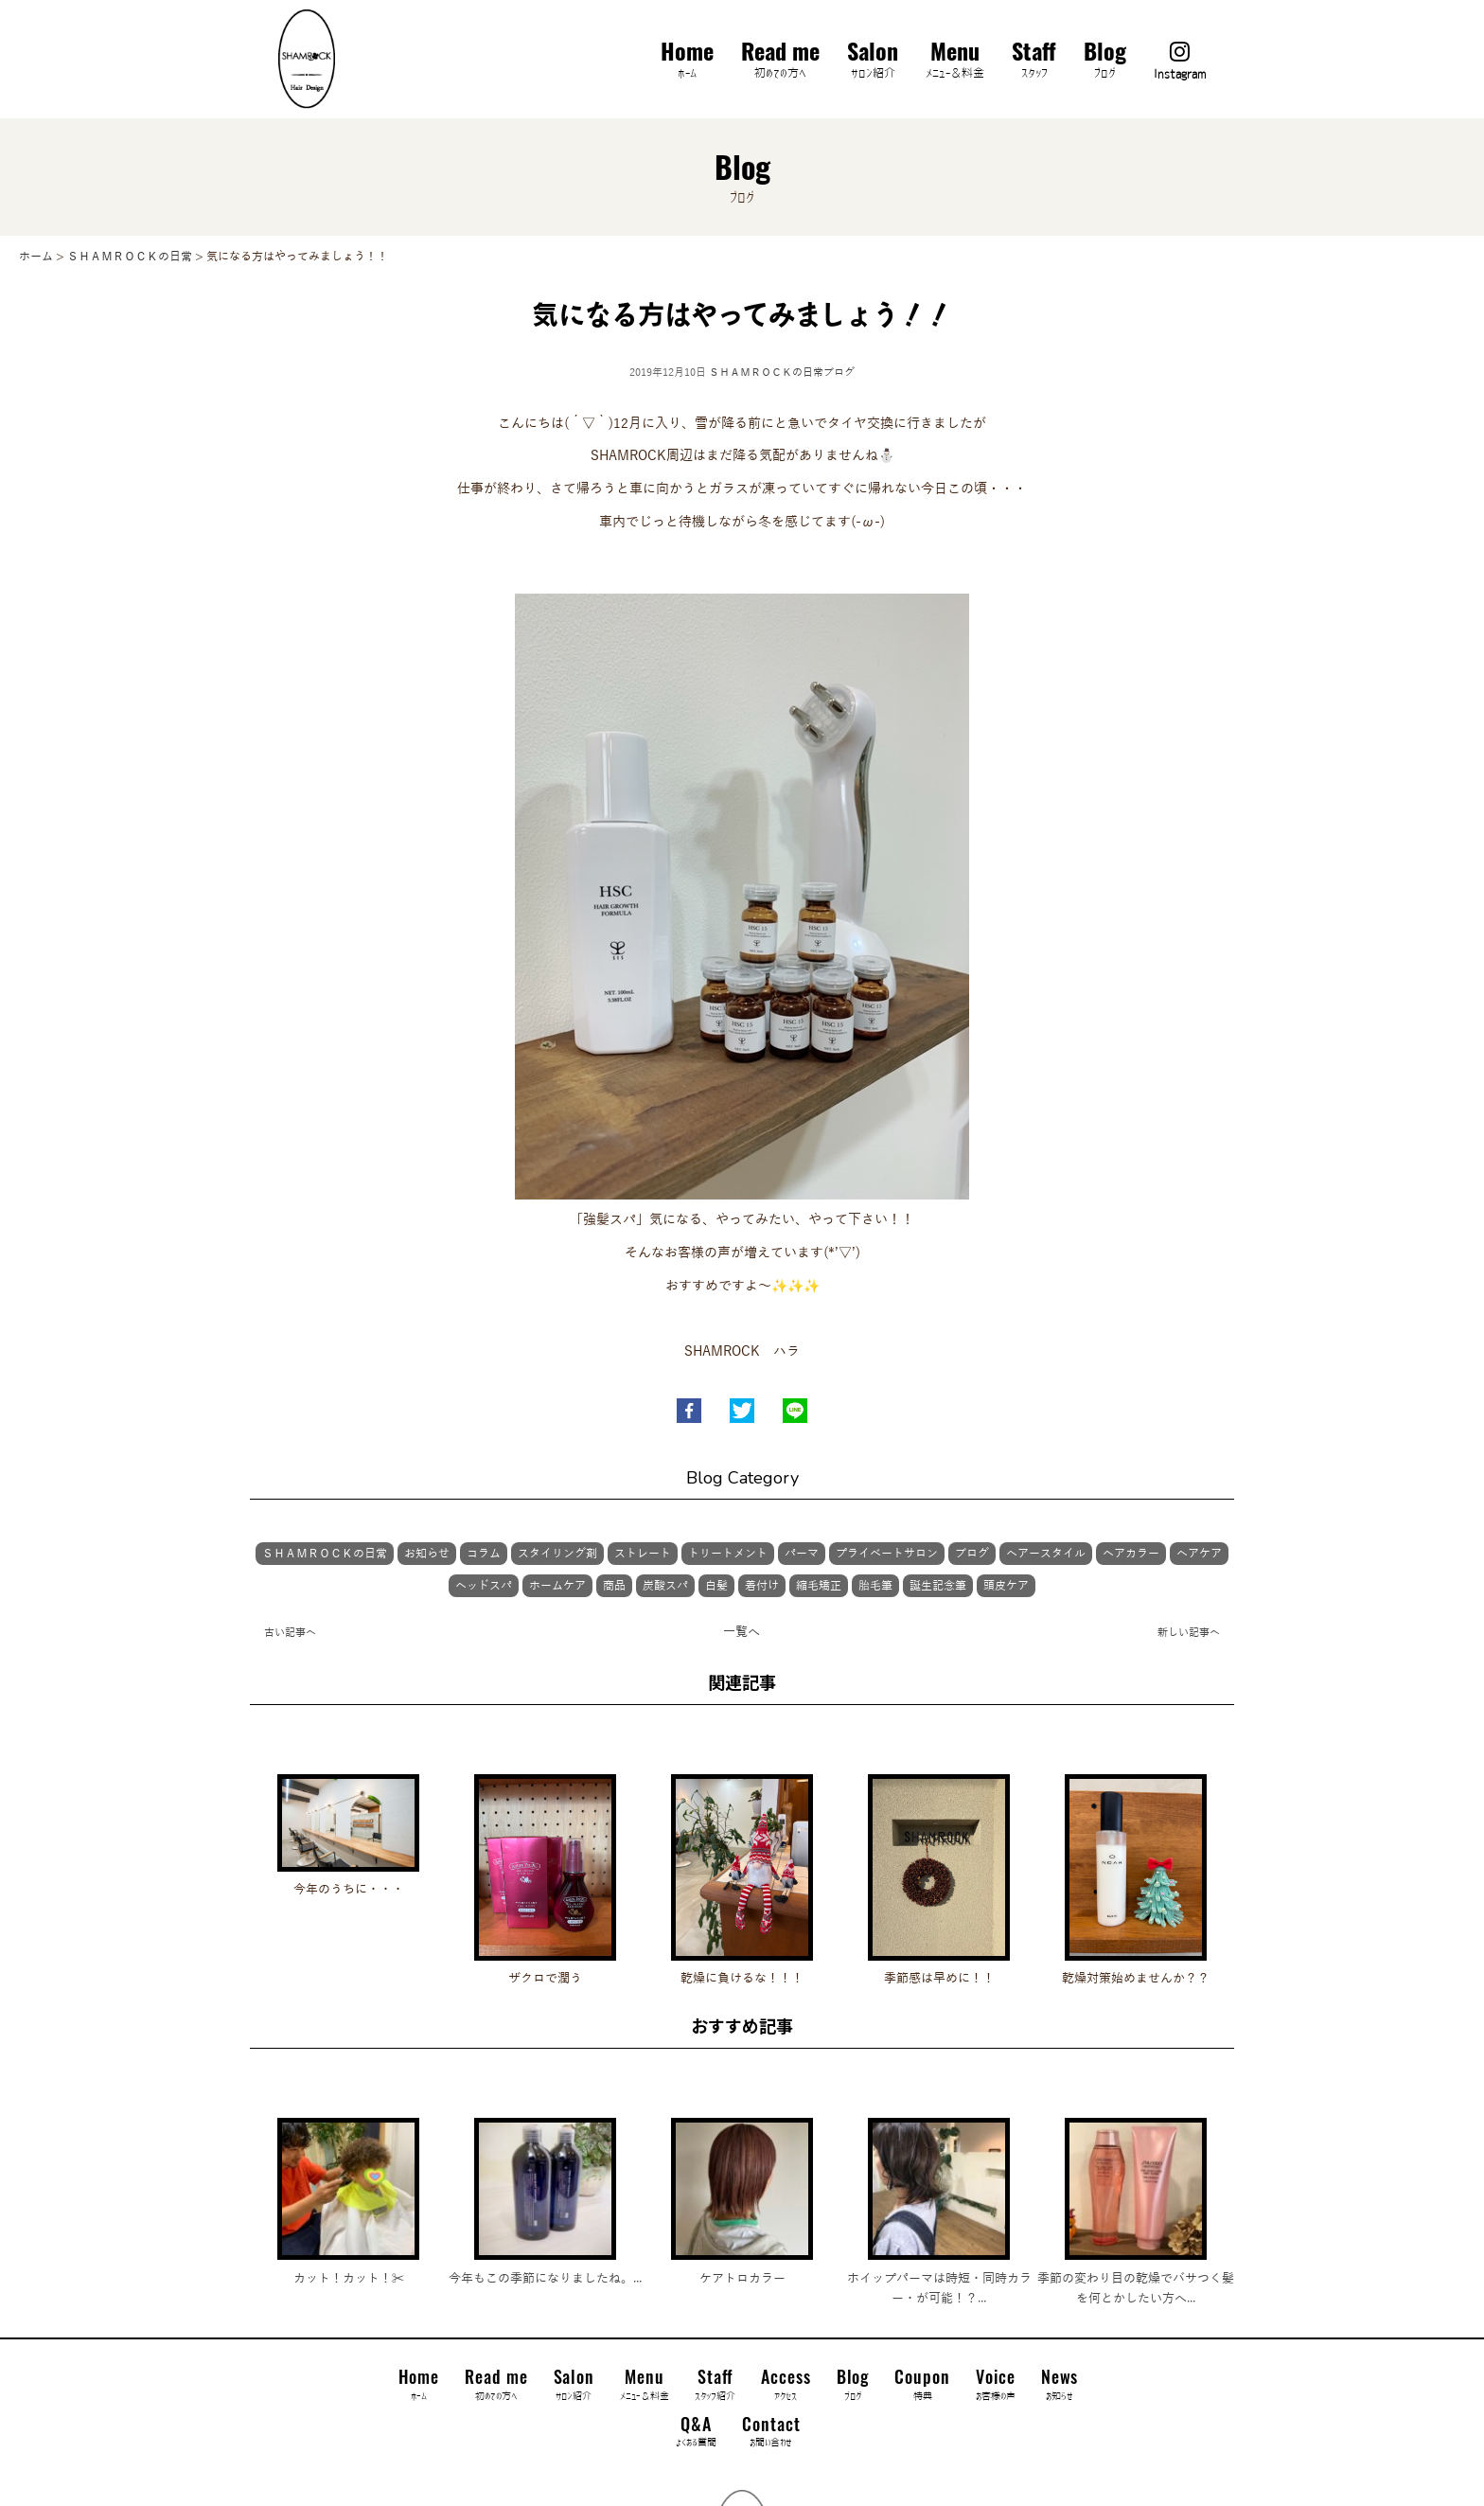 The height and width of the screenshot is (2506, 1484). Describe the element at coordinates (872, 62) in the screenshot. I see `Salon` at that location.